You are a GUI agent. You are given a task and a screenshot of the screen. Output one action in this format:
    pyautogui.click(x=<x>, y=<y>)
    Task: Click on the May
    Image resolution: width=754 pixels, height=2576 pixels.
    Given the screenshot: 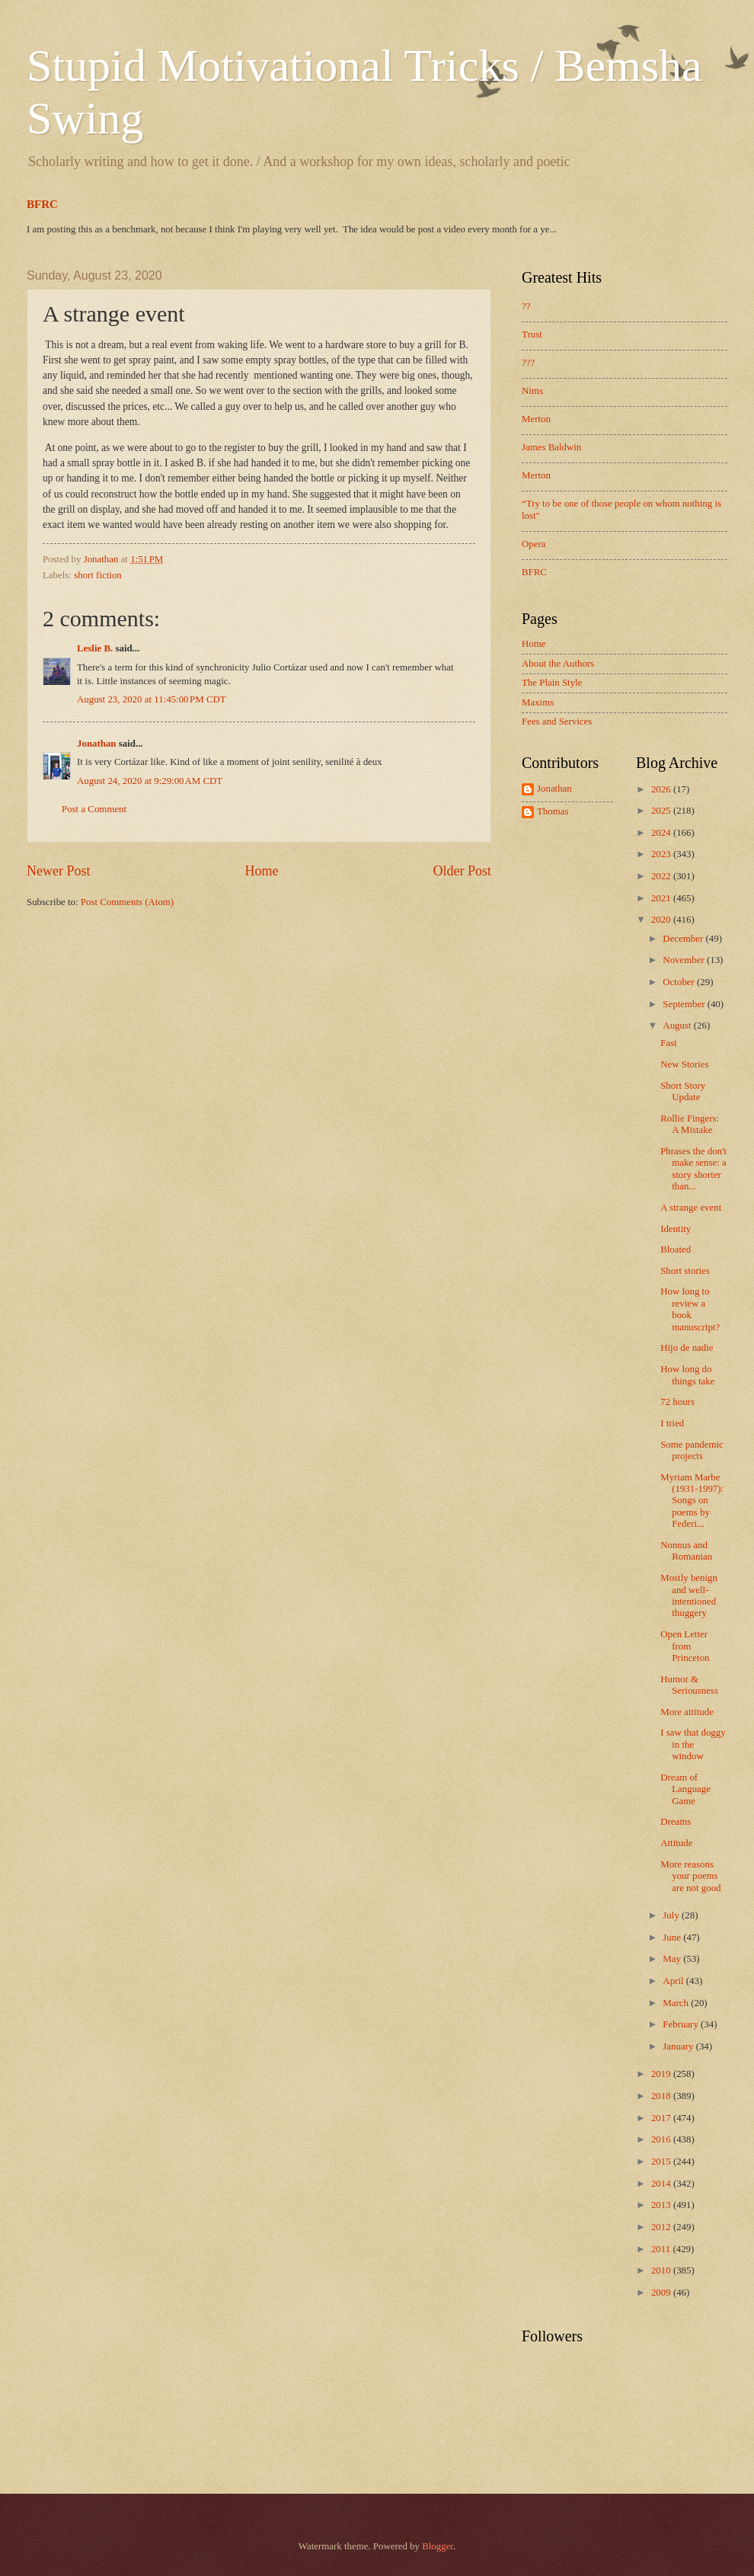 What is the action you would take?
    pyautogui.click(x=673, y=1959)
    